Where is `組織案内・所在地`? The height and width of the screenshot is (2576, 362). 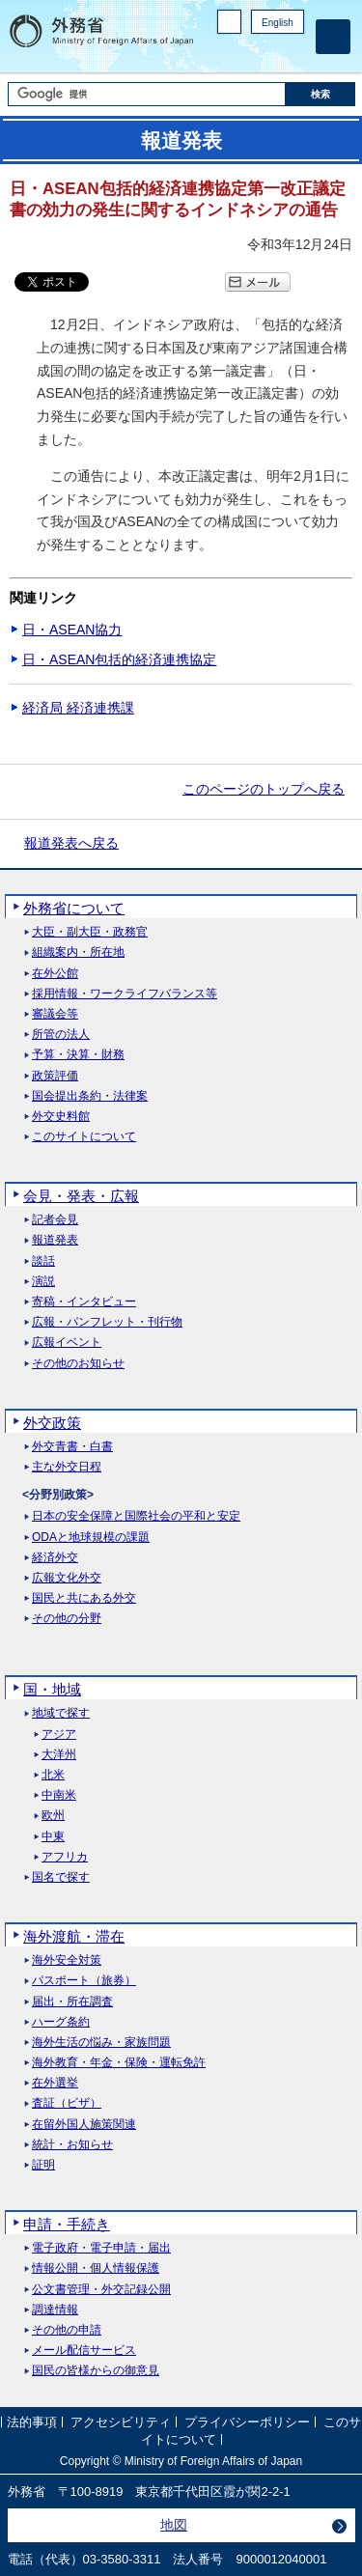 組織案内・所在地 is located at coordinates (78, 952).